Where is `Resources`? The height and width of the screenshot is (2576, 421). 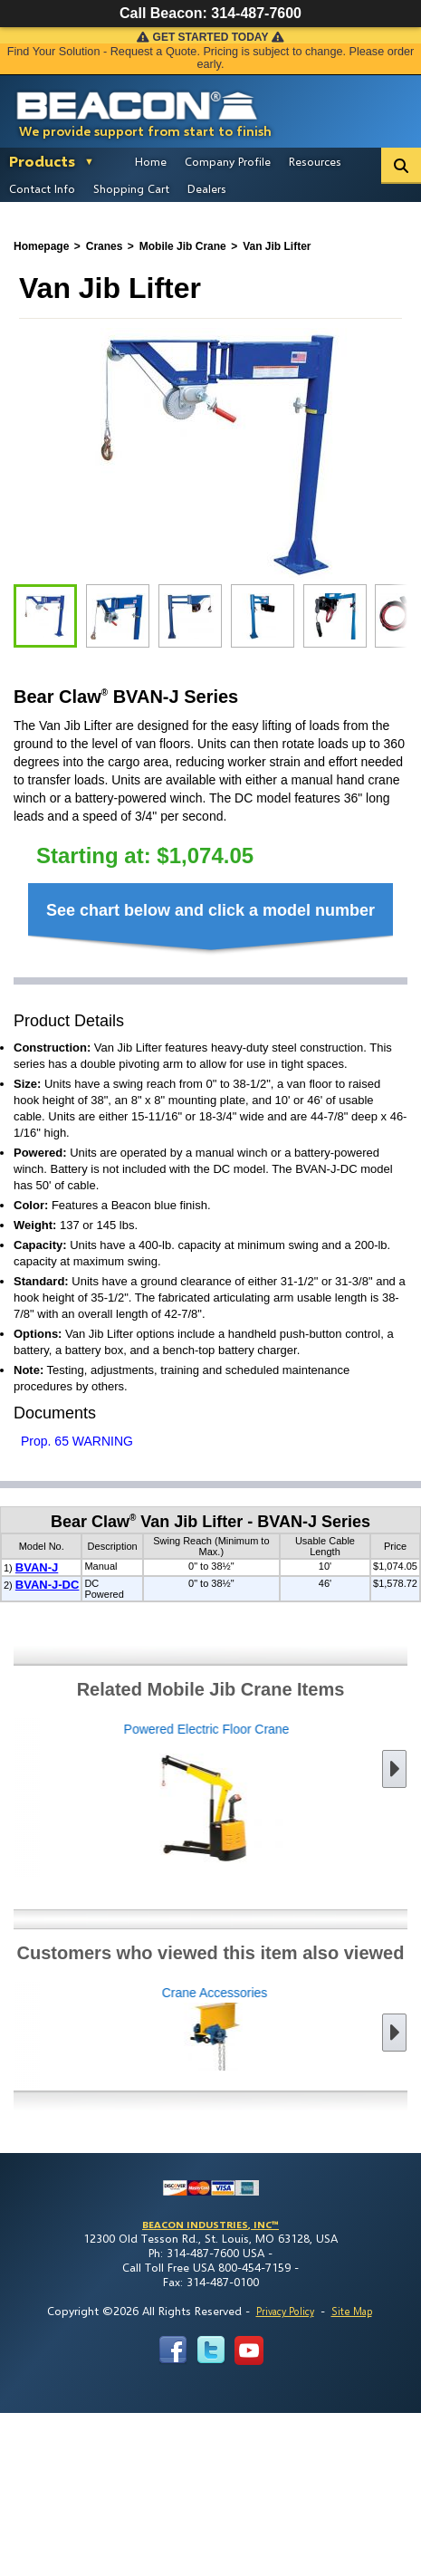
Resources is located at coordinates (315, 161).